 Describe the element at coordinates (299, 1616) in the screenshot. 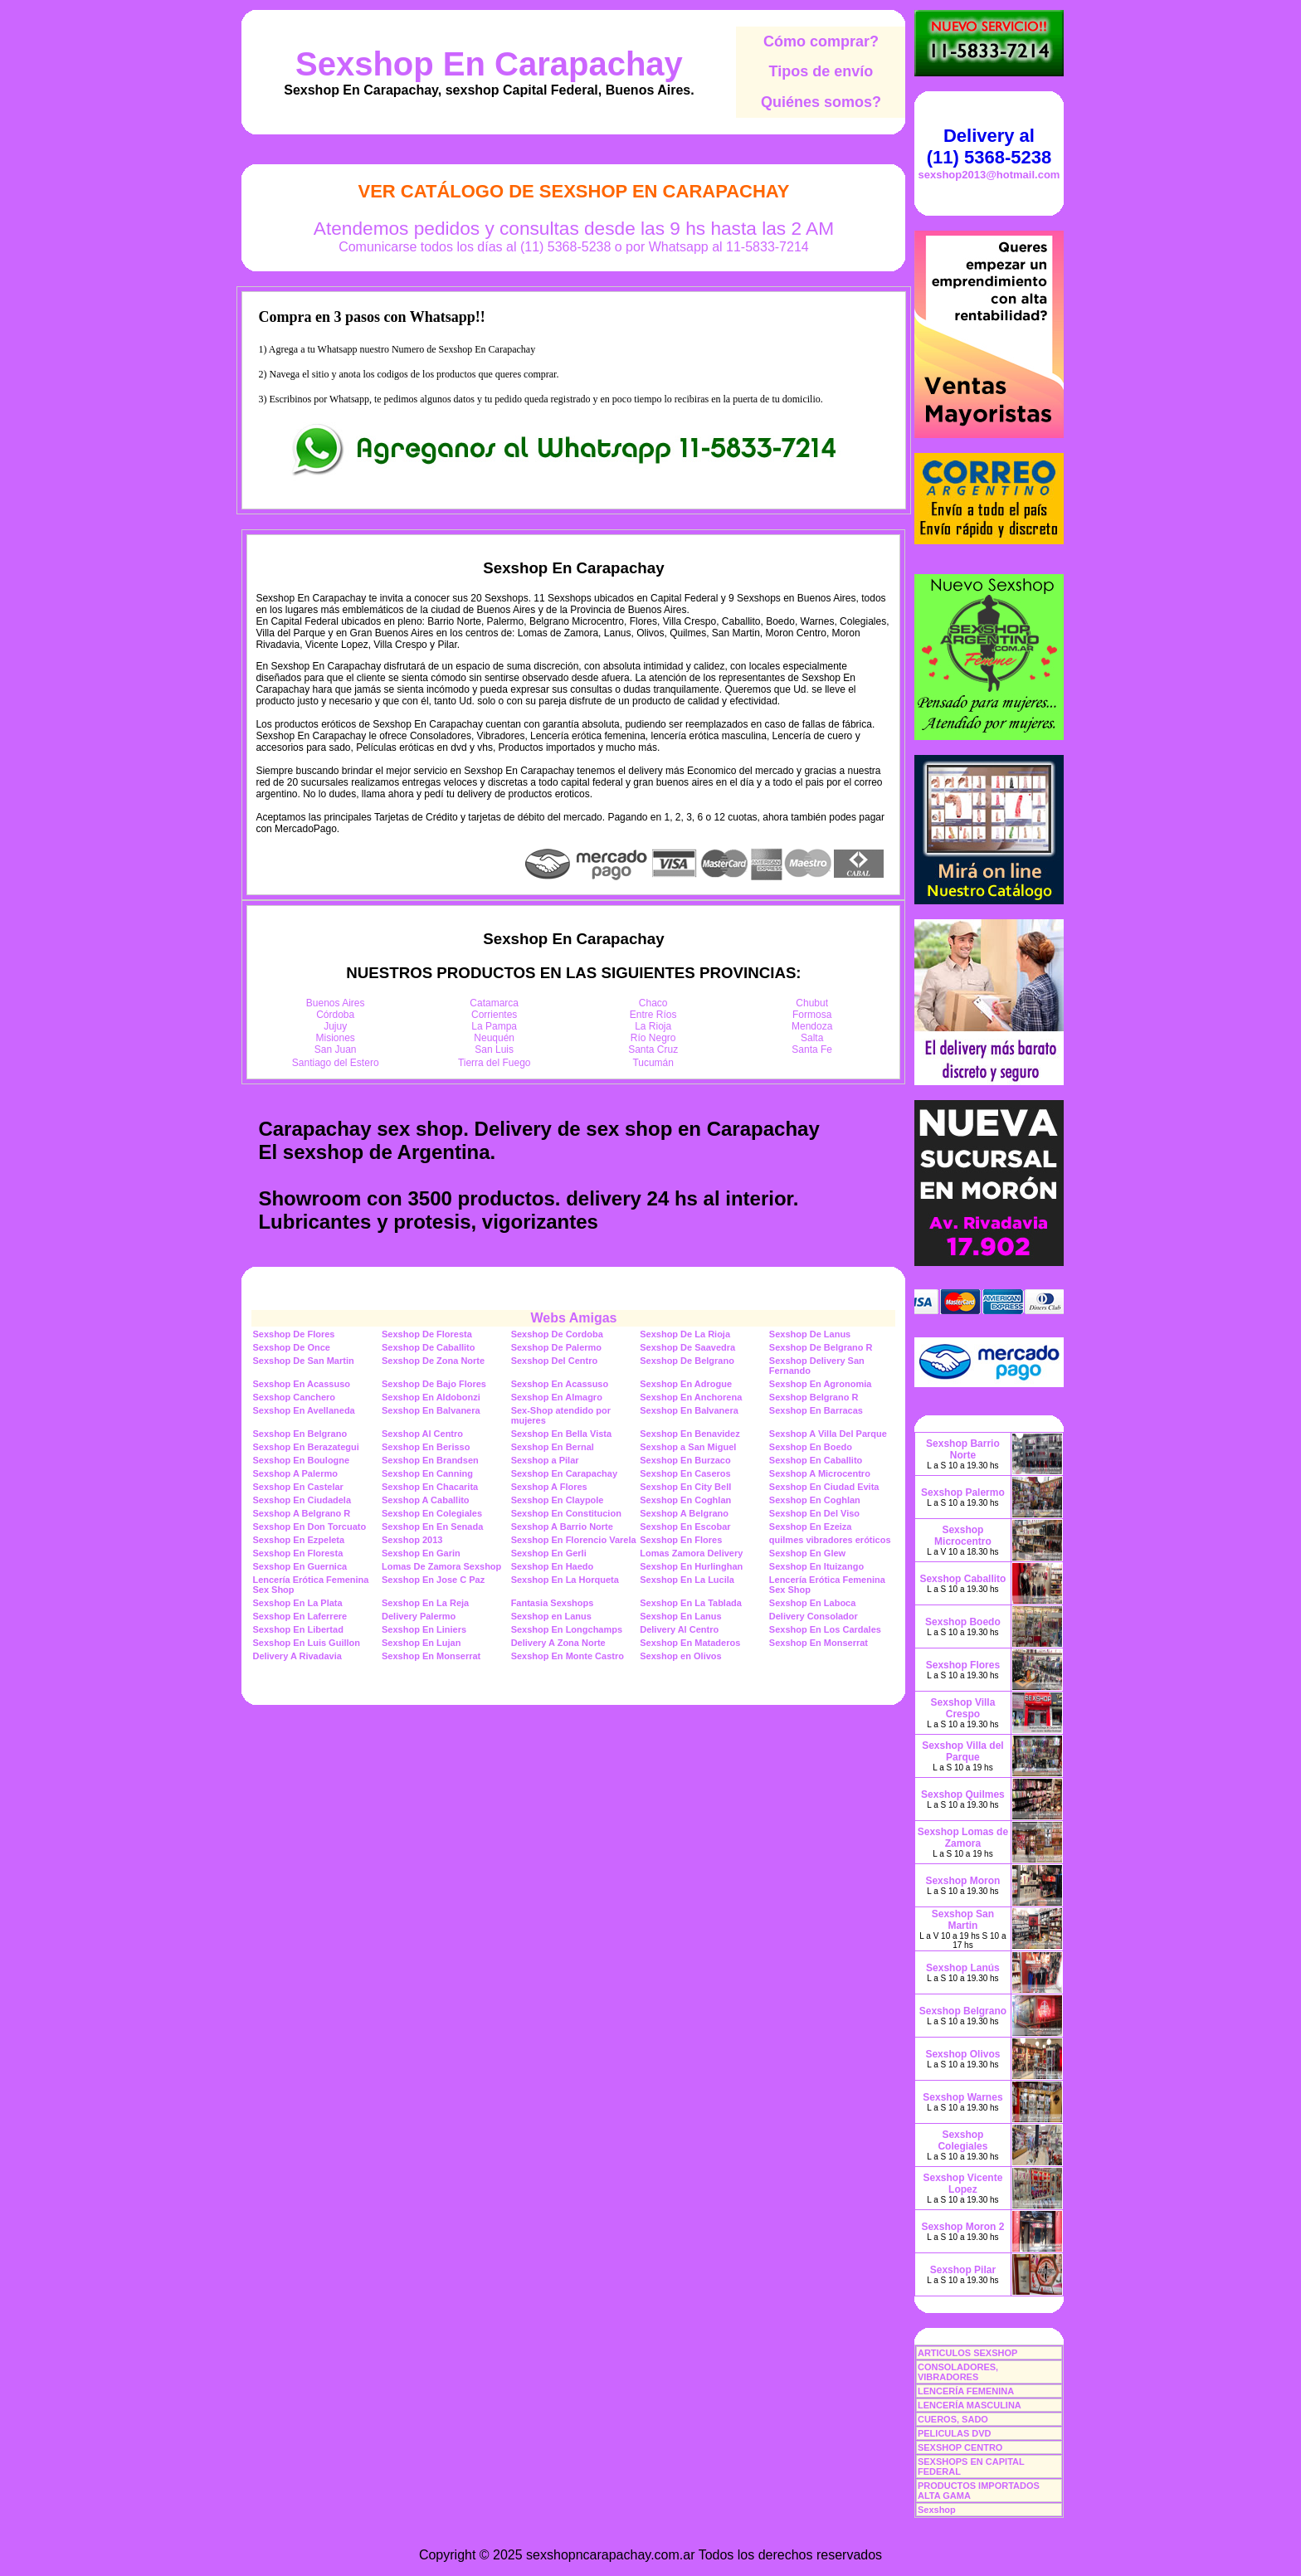

I see `Sexshop En Laferrere` at that location.